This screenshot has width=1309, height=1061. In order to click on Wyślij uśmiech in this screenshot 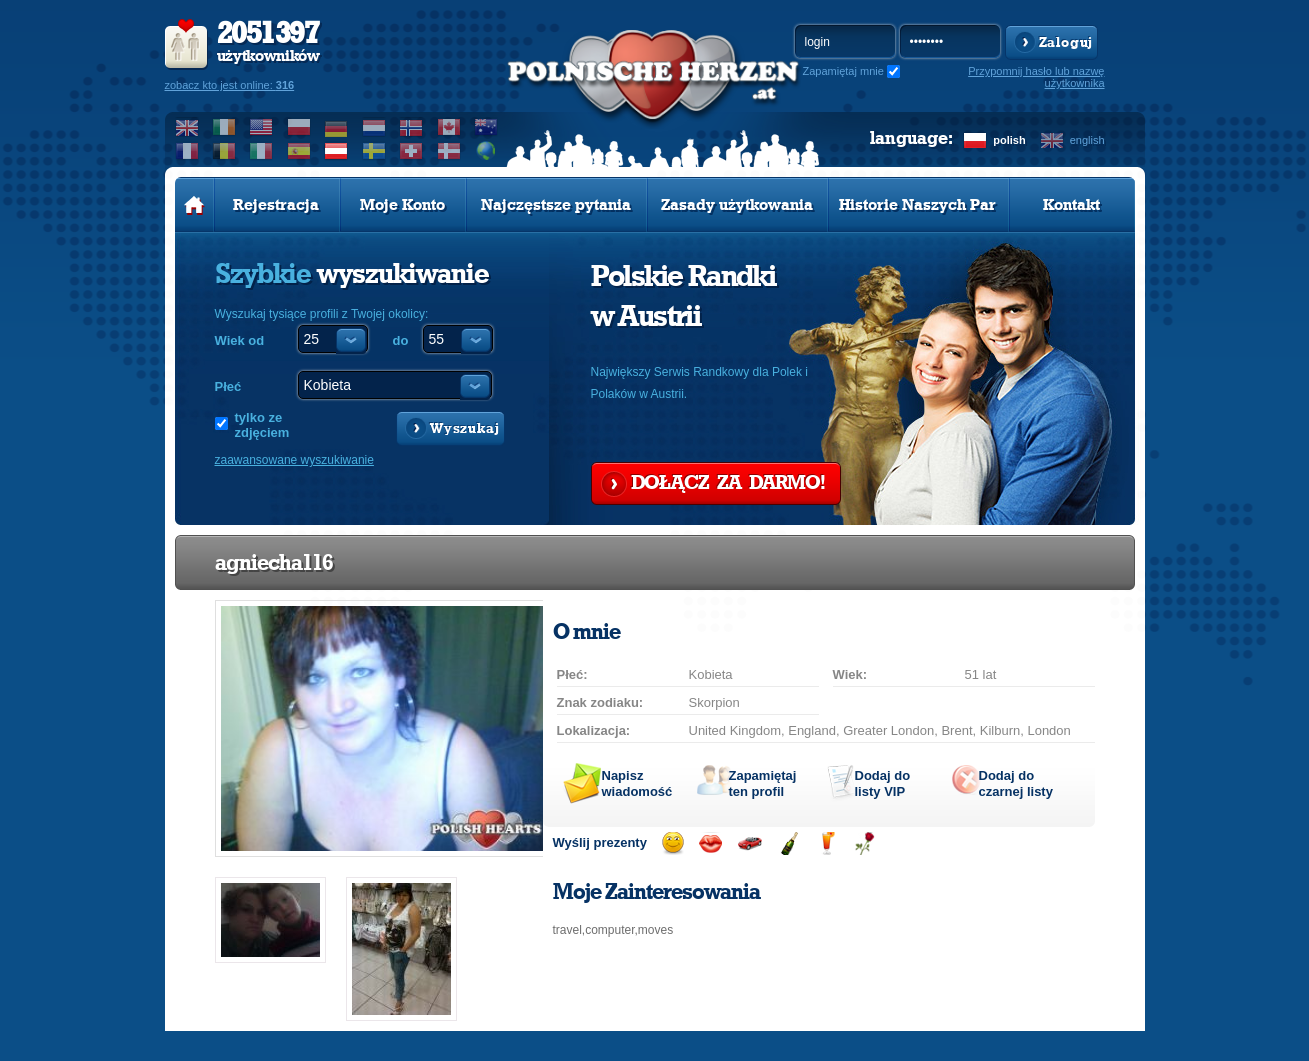, I will do `click(672, 843)`.